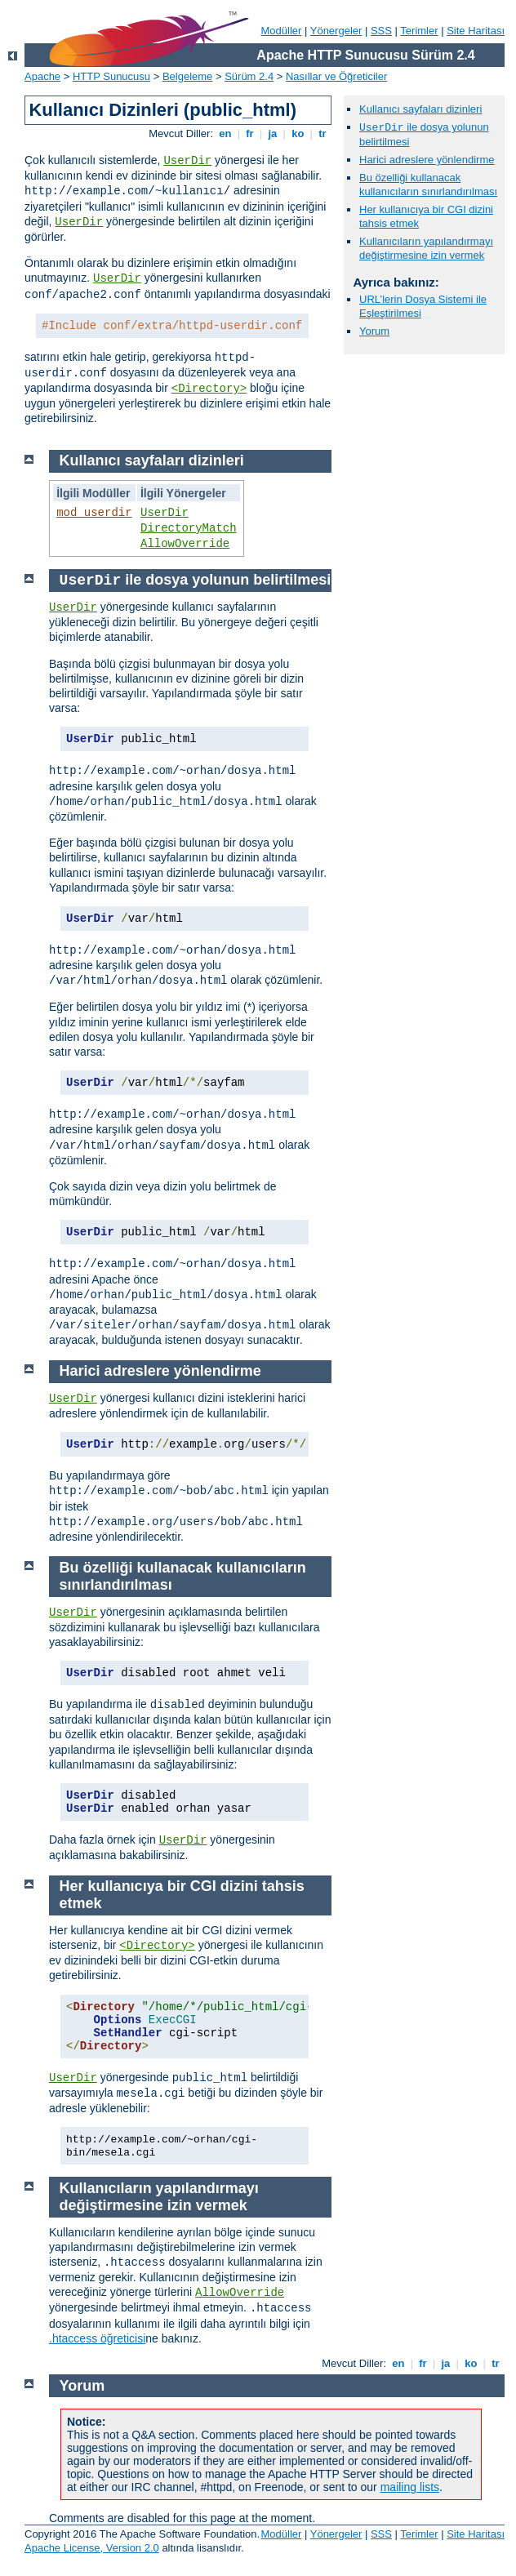  I want to click on Sürüm 2.4, so click(249, 76).